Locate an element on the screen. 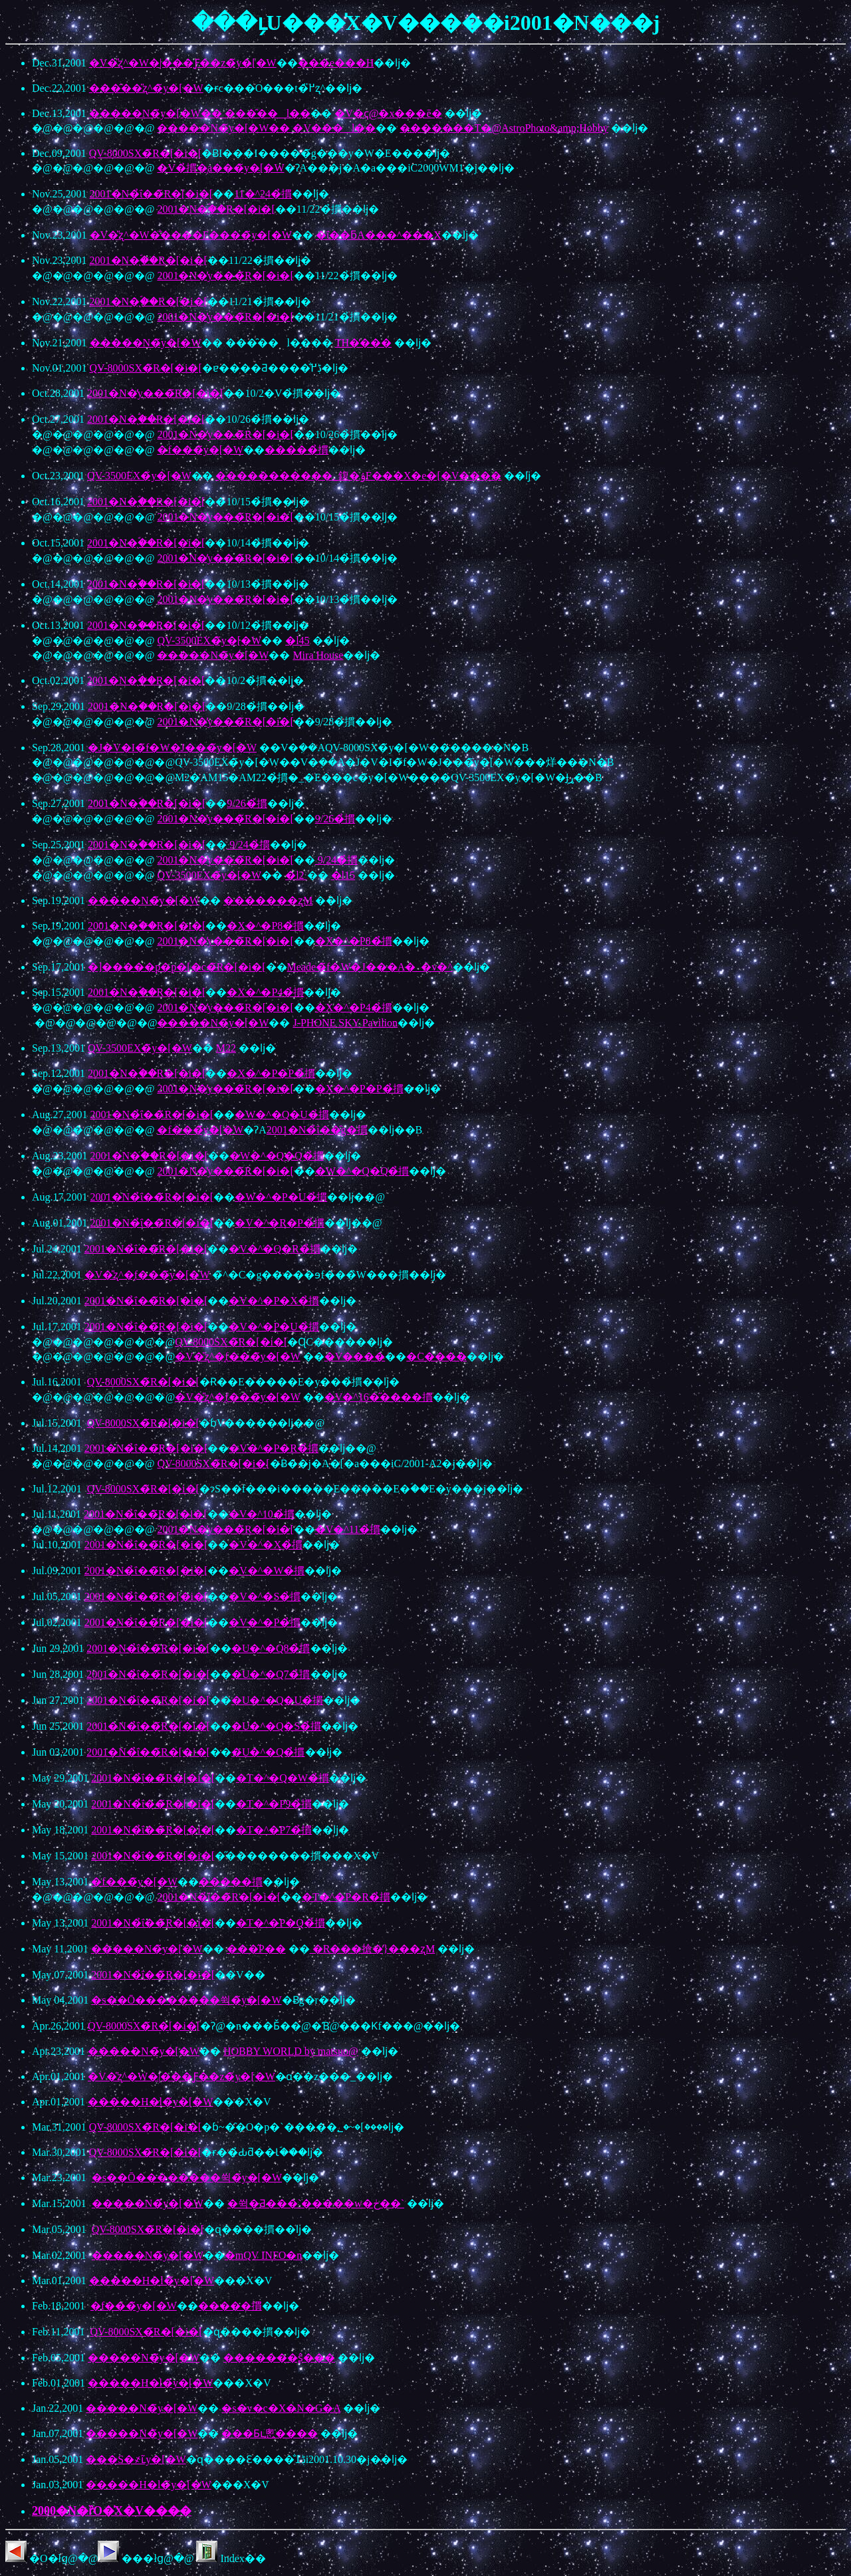 This screenshot has height=2576, width=851. �U�^�Q8�̉摜 is located at coordinates (270, 1648).